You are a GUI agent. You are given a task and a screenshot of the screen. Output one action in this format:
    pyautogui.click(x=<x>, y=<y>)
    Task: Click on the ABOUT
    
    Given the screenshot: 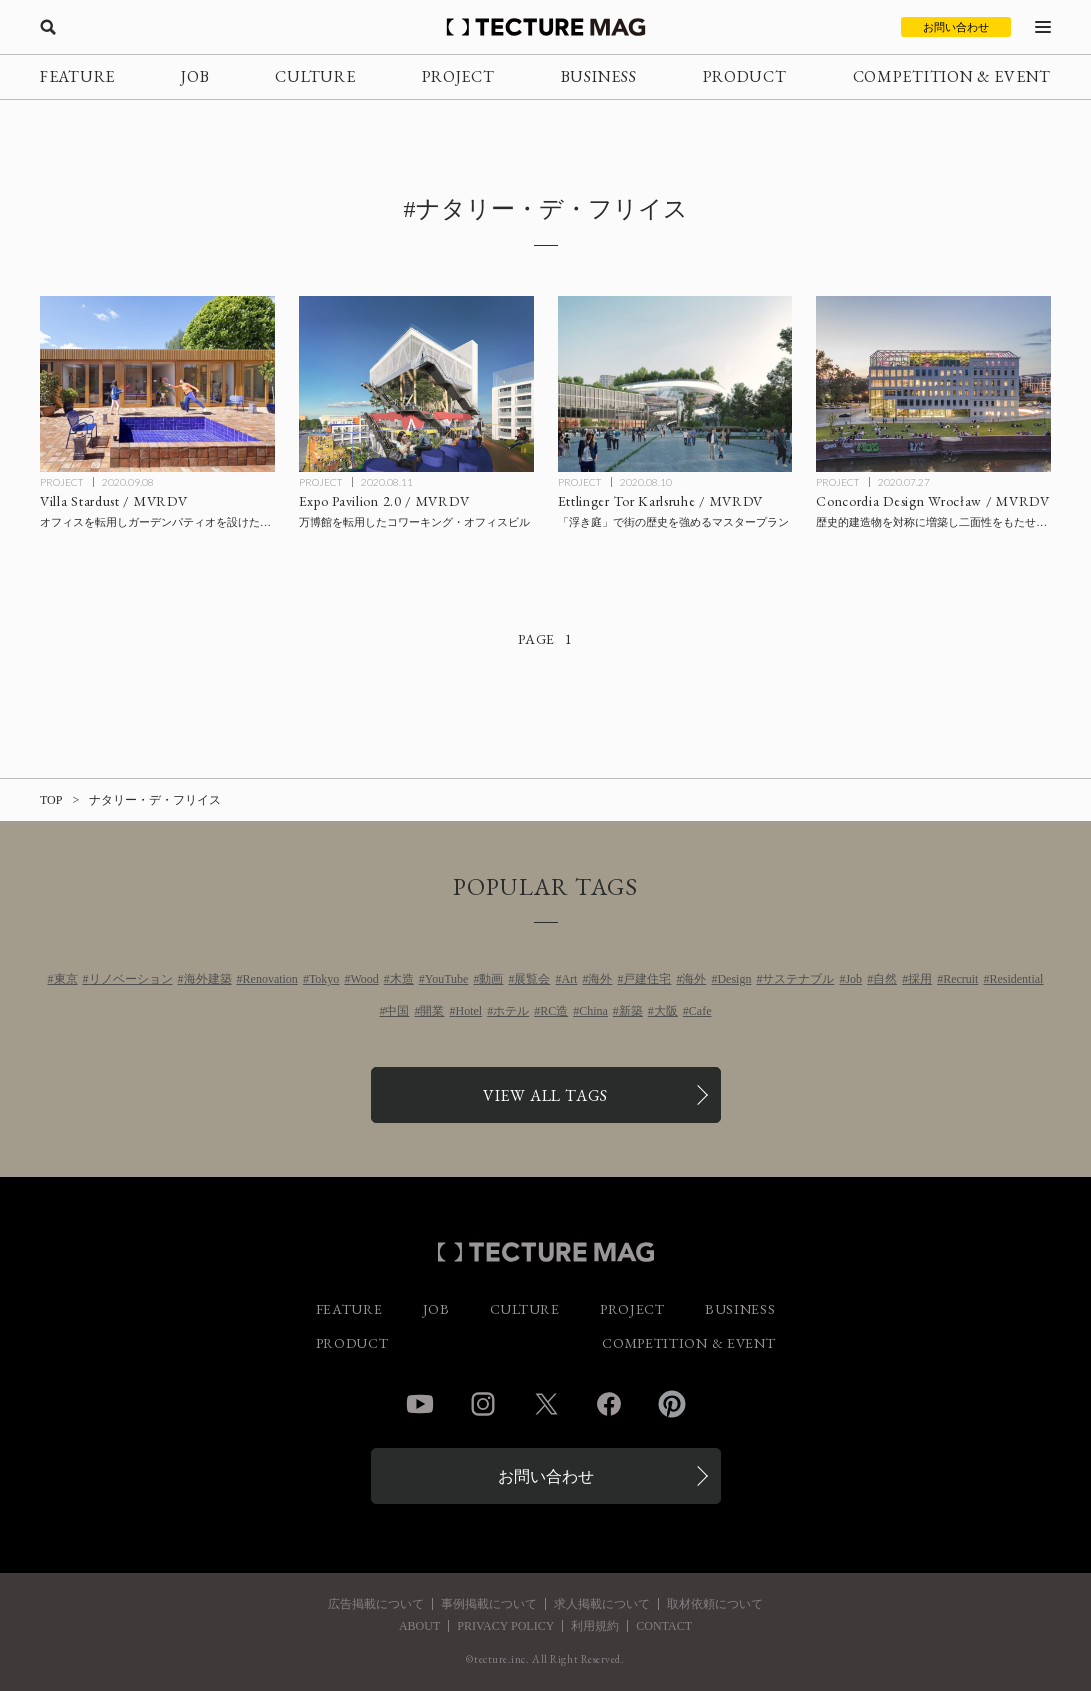 What is the action you would take?
    pyautogui.click(x=419, y=1626)
    